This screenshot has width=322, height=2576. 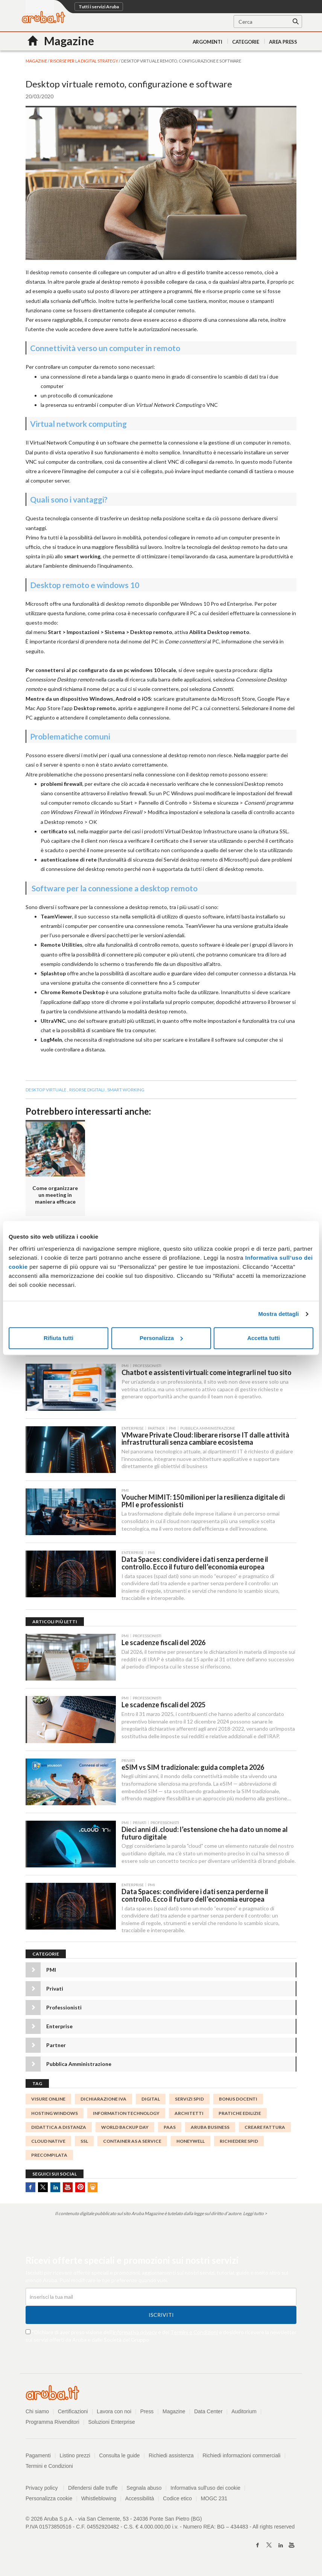 I want to click on honeywell, so click(x=190, y=2143).